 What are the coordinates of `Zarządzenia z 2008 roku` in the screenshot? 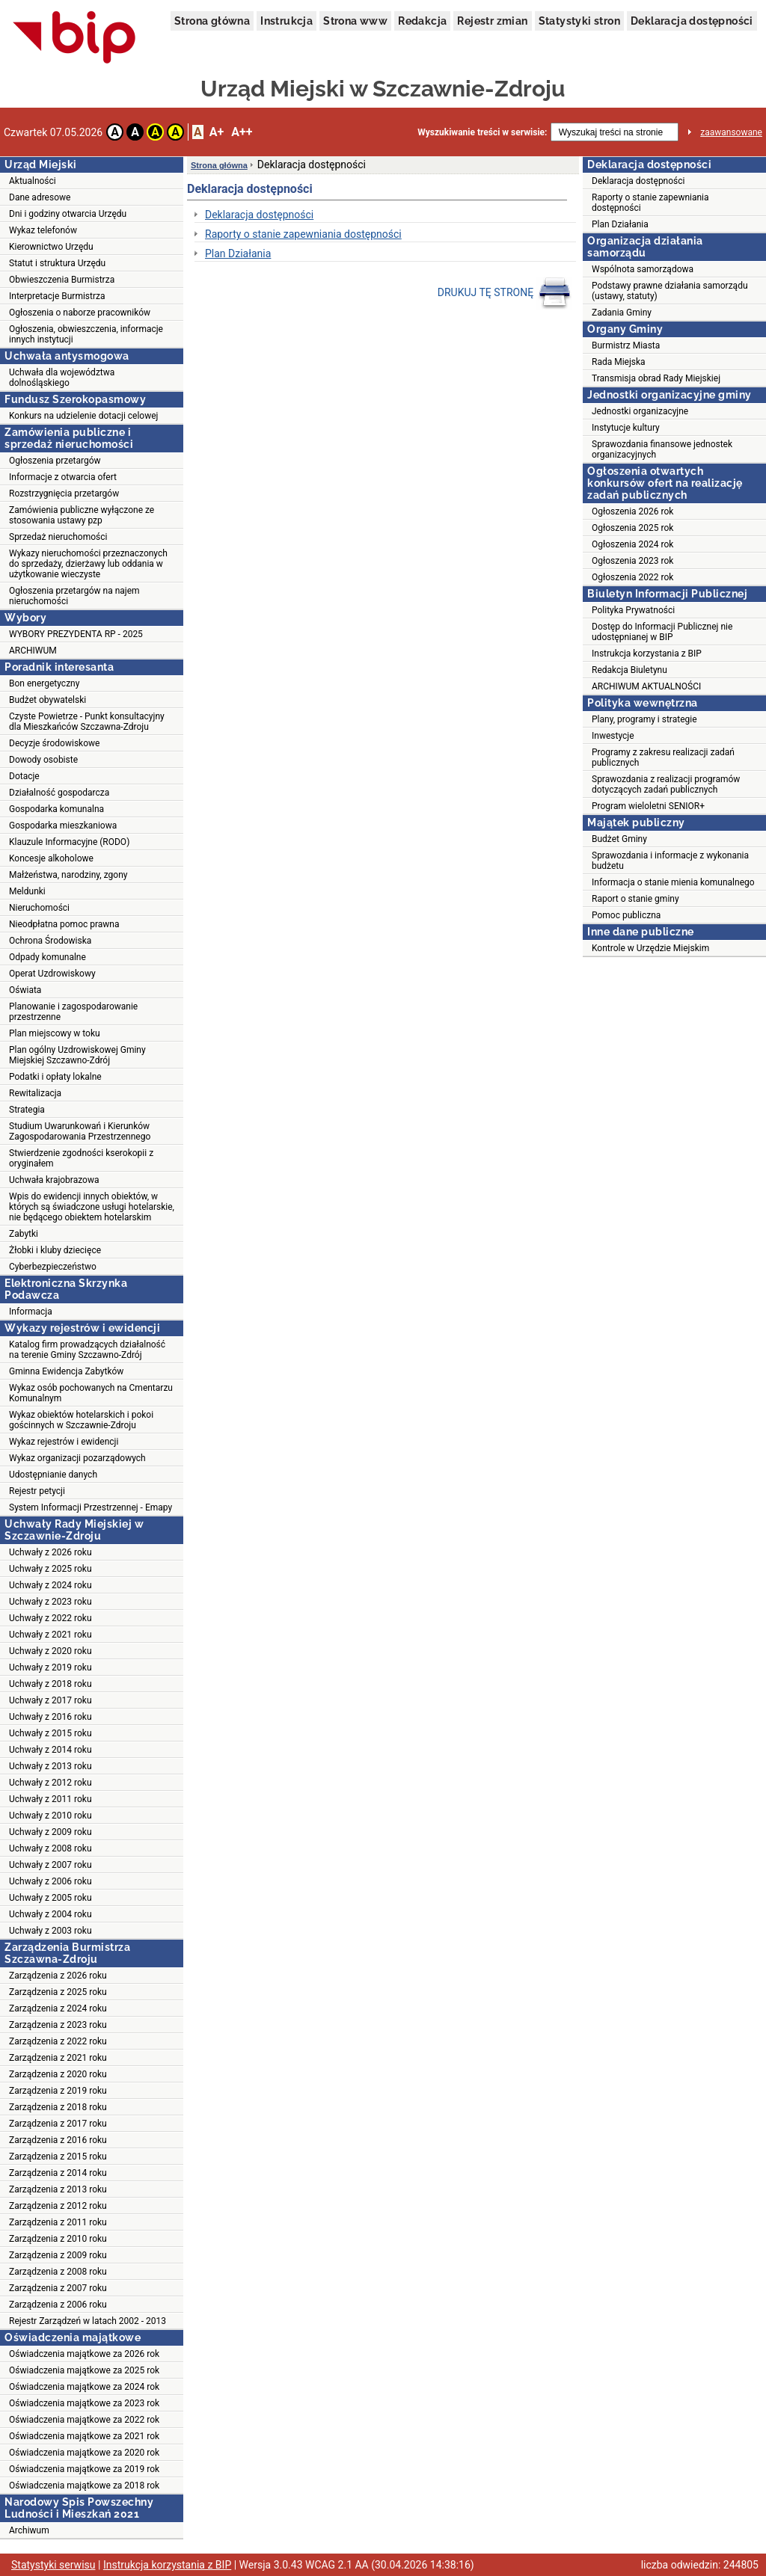 It's located at (58, 2271).